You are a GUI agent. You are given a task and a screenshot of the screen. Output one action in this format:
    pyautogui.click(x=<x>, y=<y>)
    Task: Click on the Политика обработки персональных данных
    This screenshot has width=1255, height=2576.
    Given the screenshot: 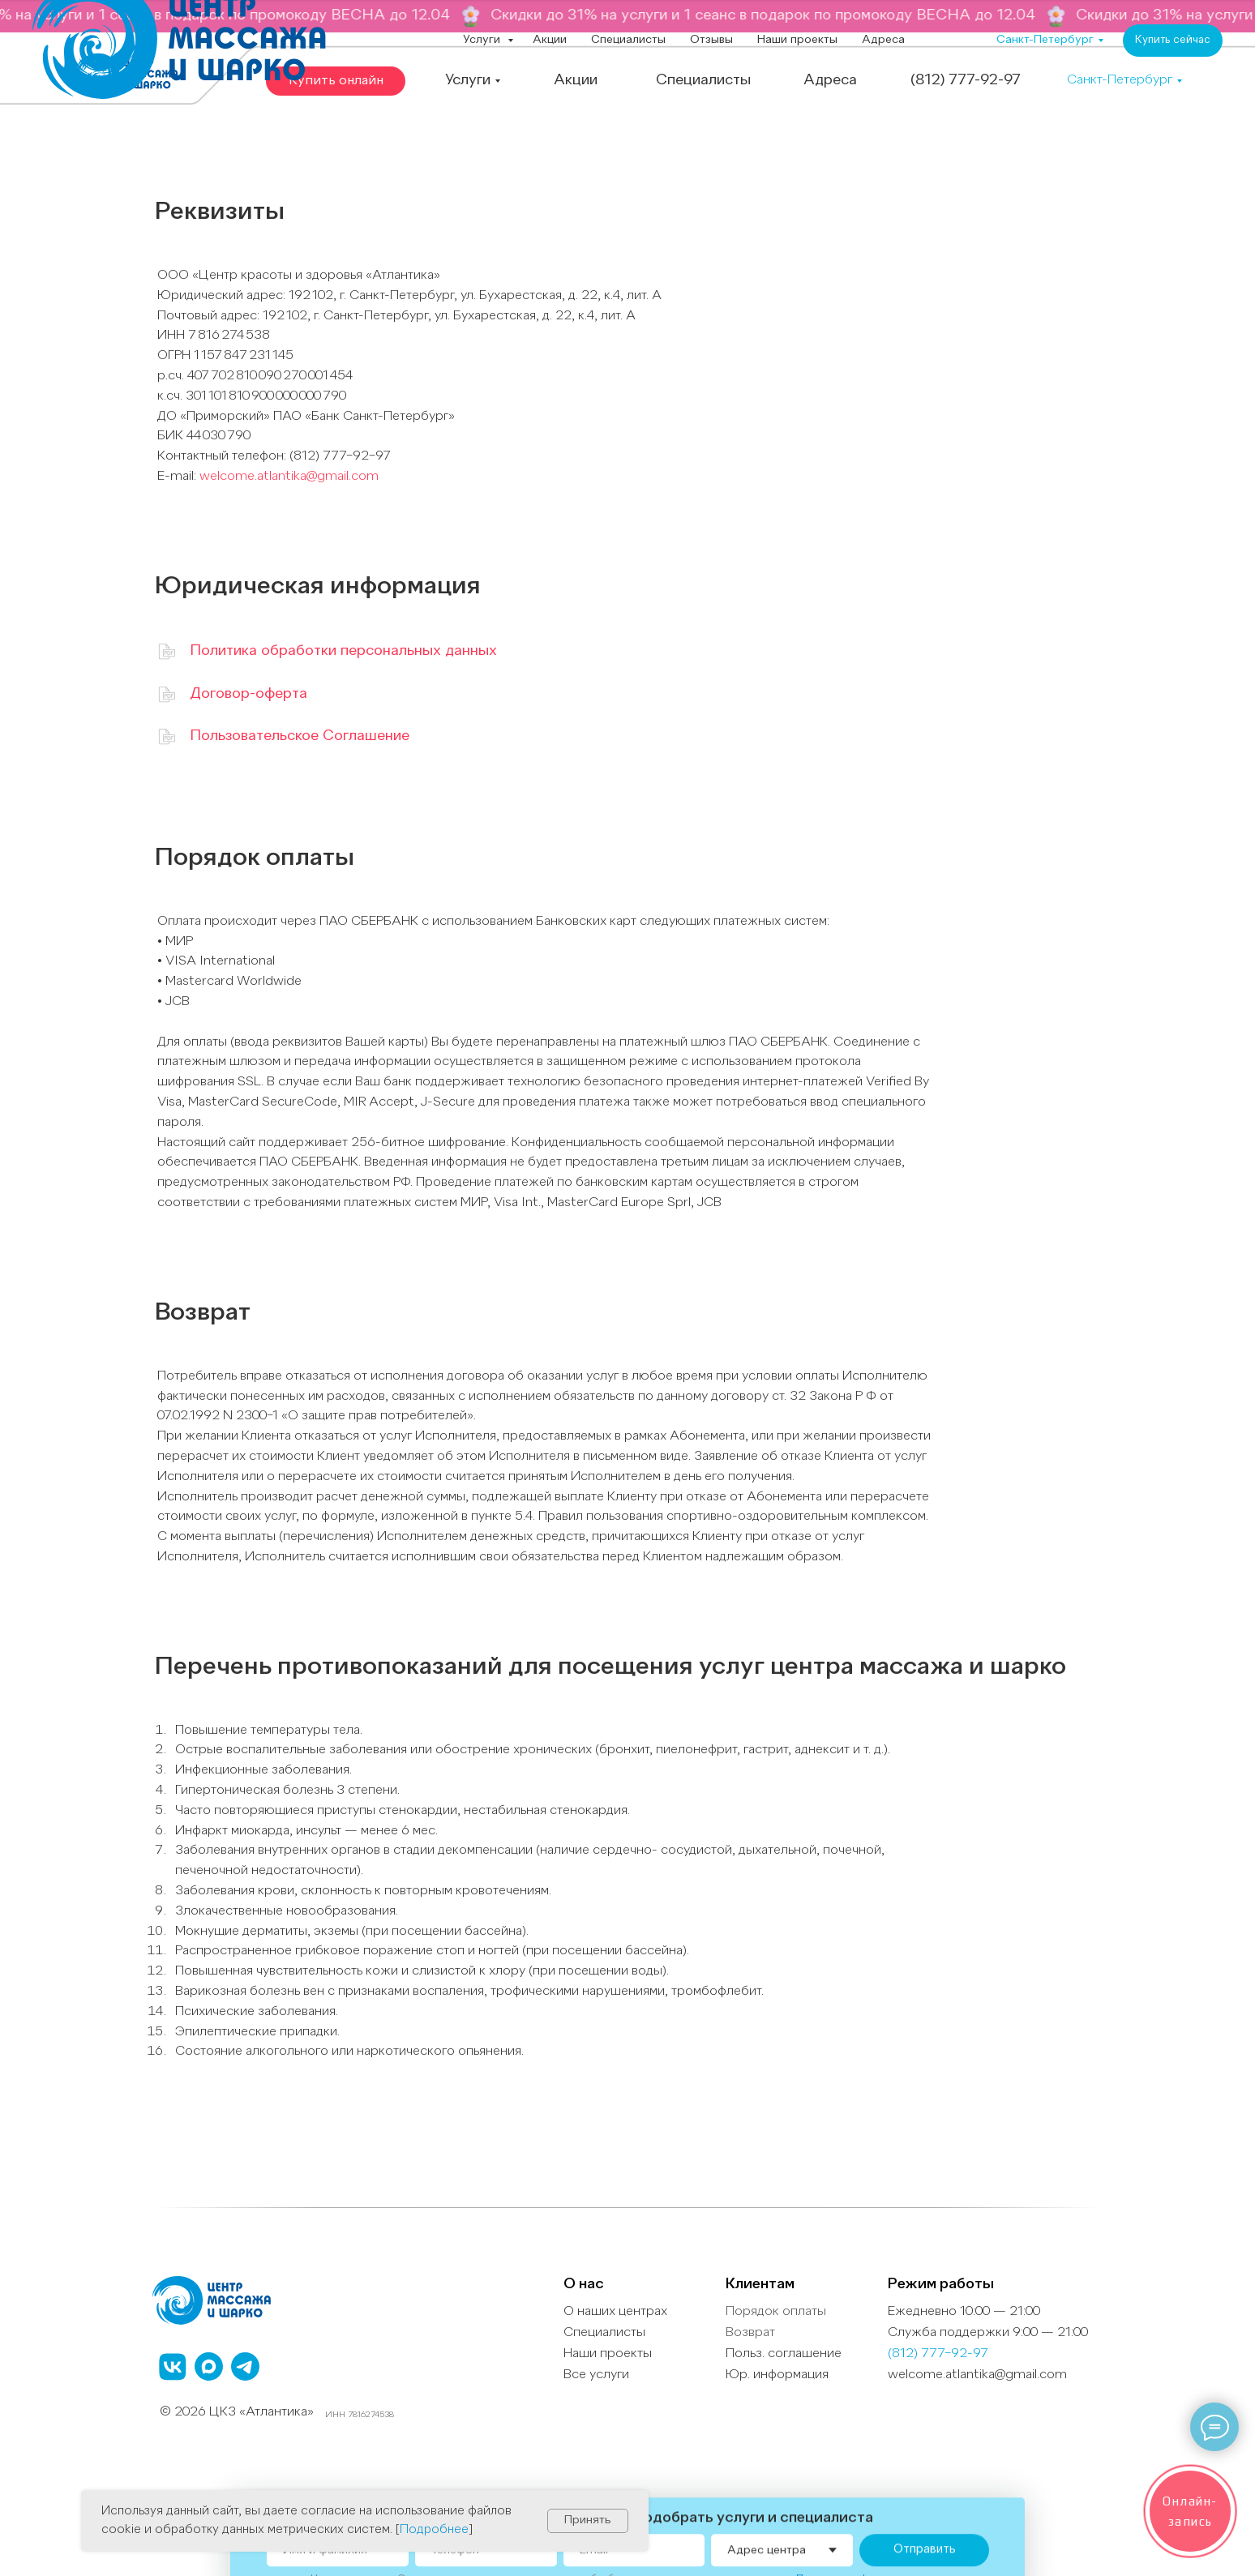 What is the action you would take?
    pyautogui.click(x=343, y=651)
    